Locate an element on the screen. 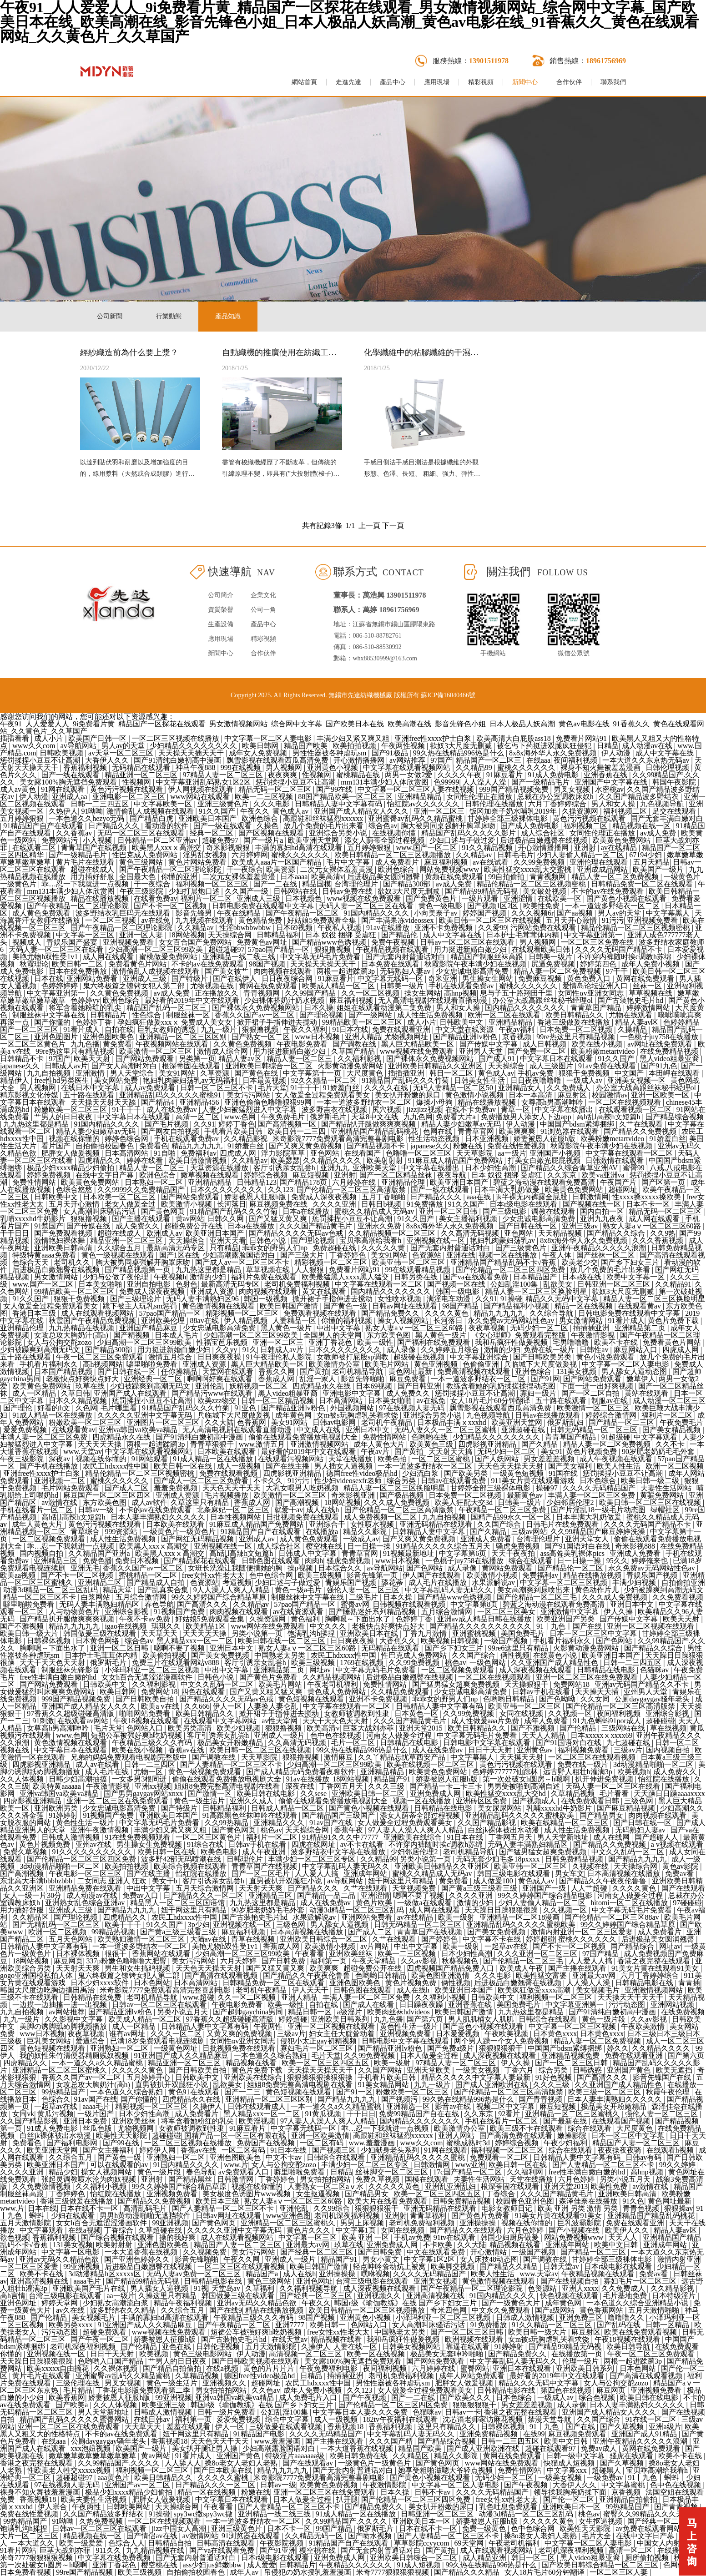 This screenshot has height=2576, width=706. 国产黄色网页 is located at coordinates (164, 1211).